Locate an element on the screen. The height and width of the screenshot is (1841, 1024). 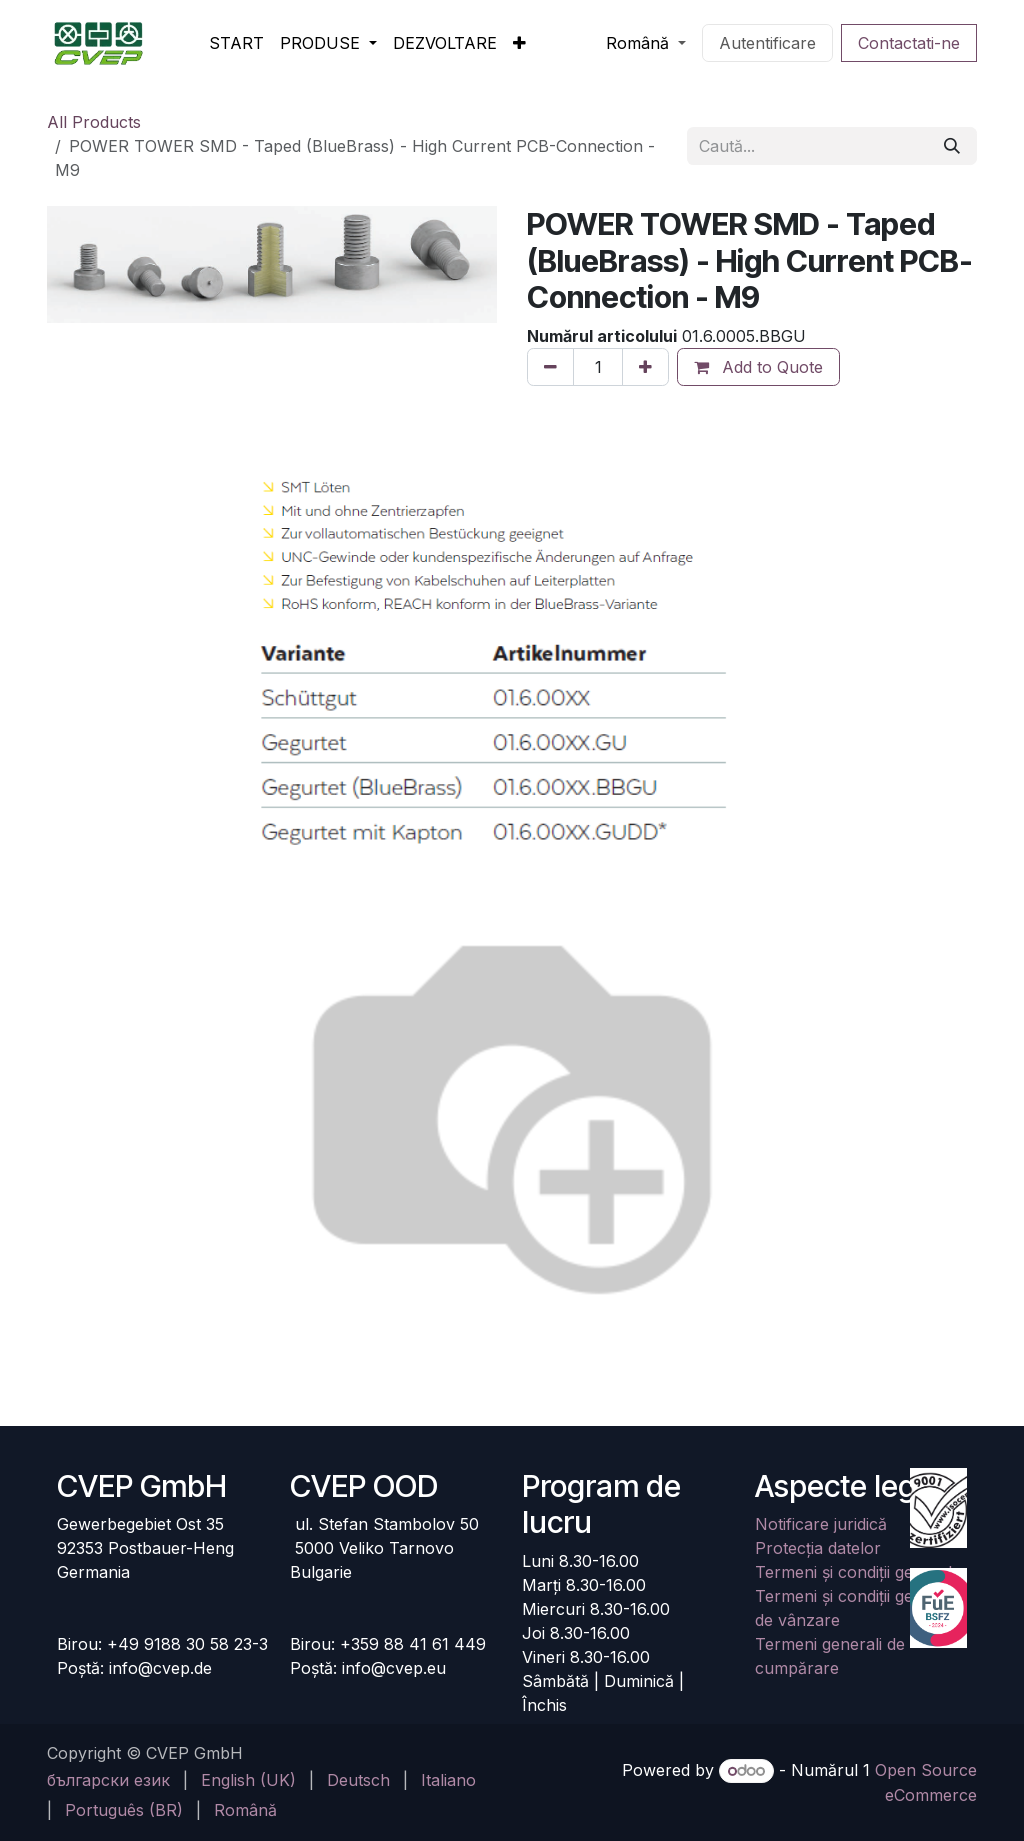
[Căutare] is located at coordinates (952, 146).